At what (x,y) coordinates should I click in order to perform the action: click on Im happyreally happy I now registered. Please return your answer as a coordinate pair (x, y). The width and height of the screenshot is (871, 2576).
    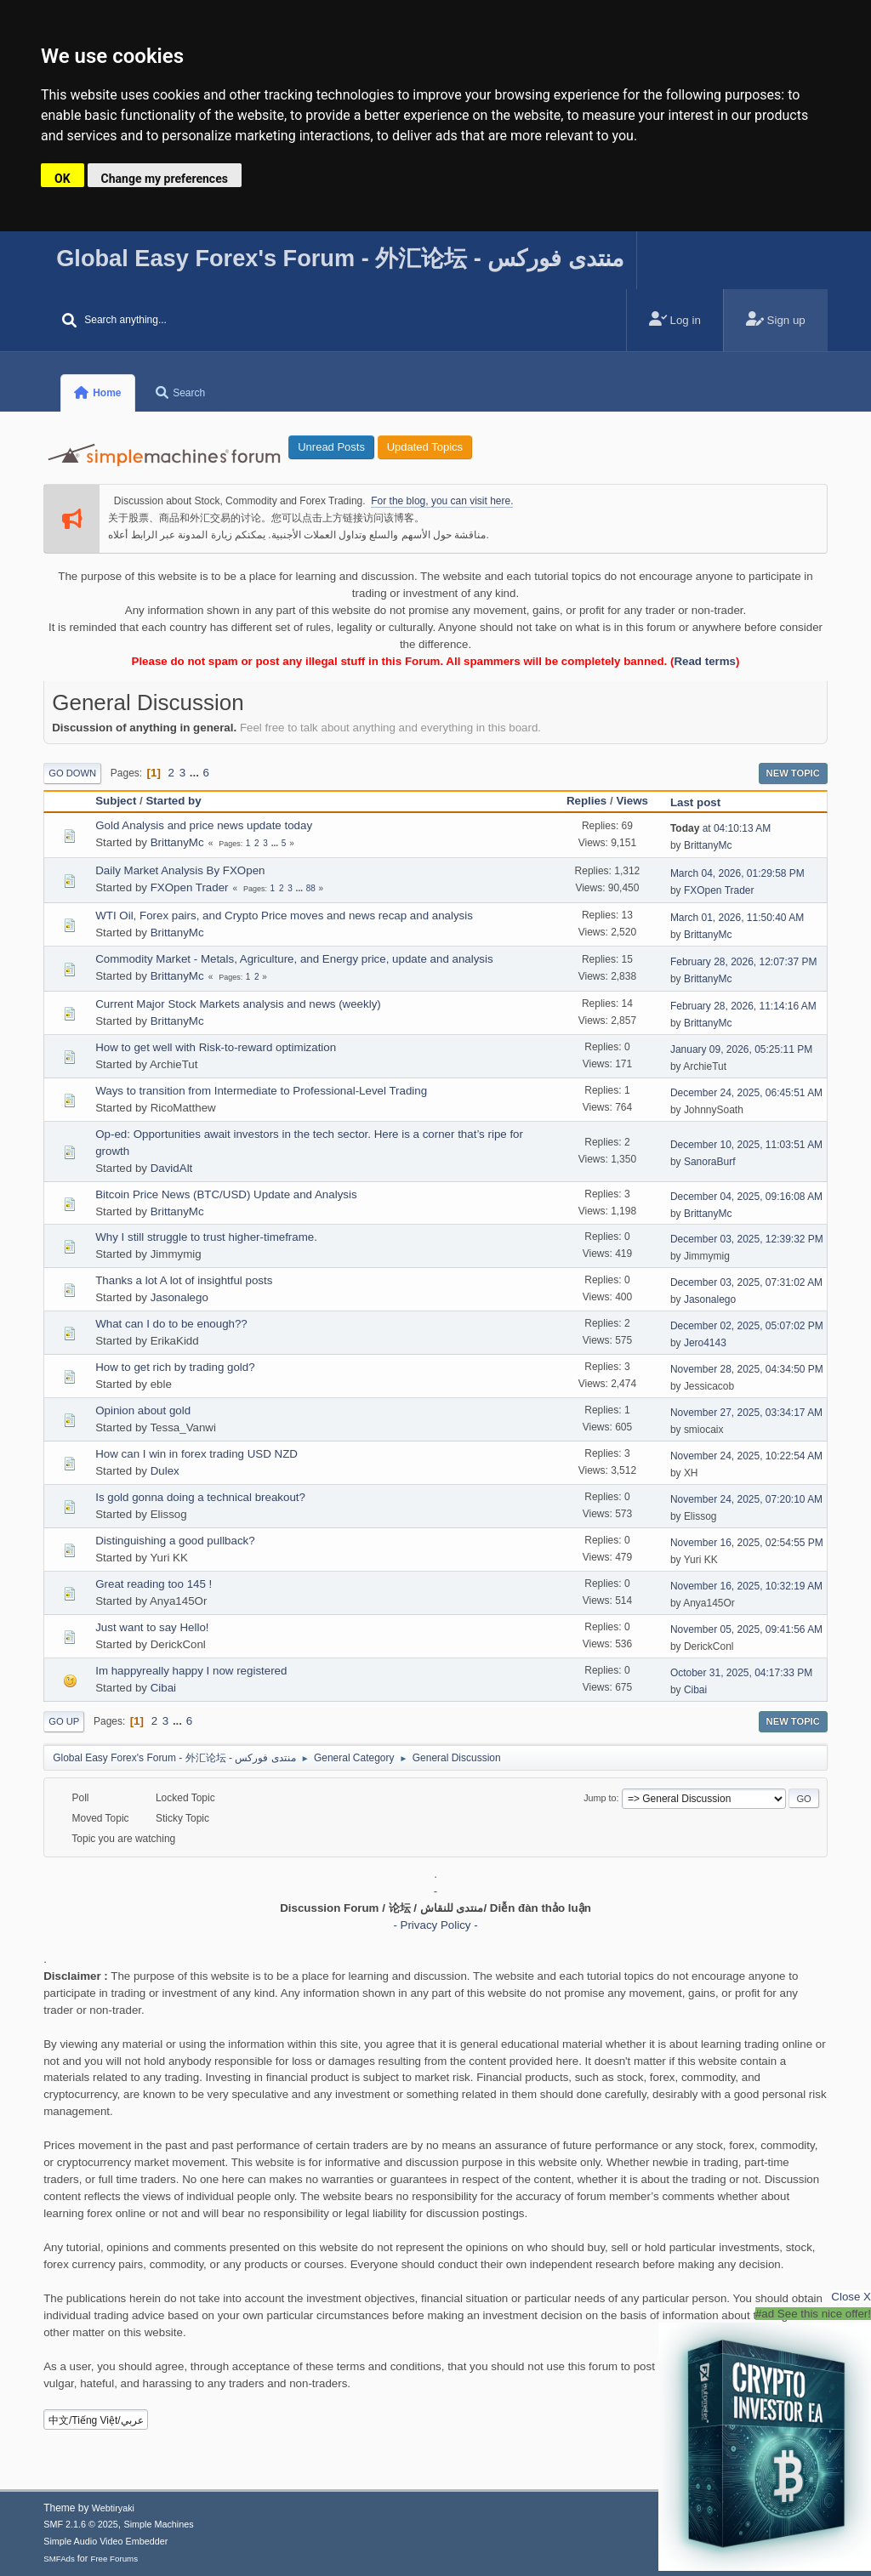
    Looking at the image, I should click on (191, 1670).